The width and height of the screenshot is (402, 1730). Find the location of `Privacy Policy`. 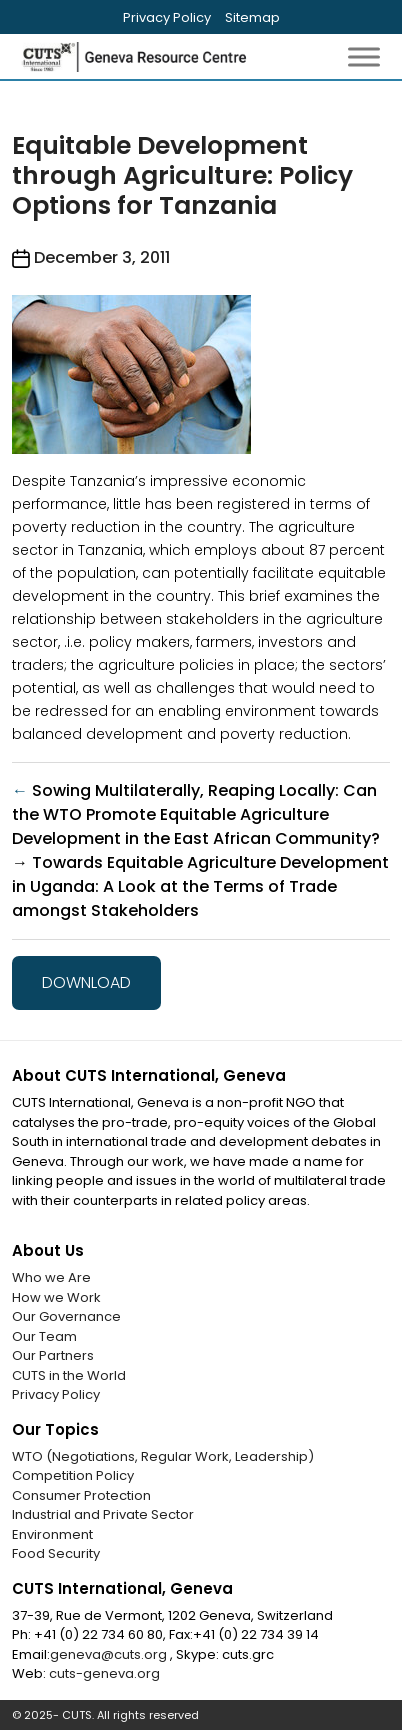

Privacy Policy is located at coordinates (167, 17).